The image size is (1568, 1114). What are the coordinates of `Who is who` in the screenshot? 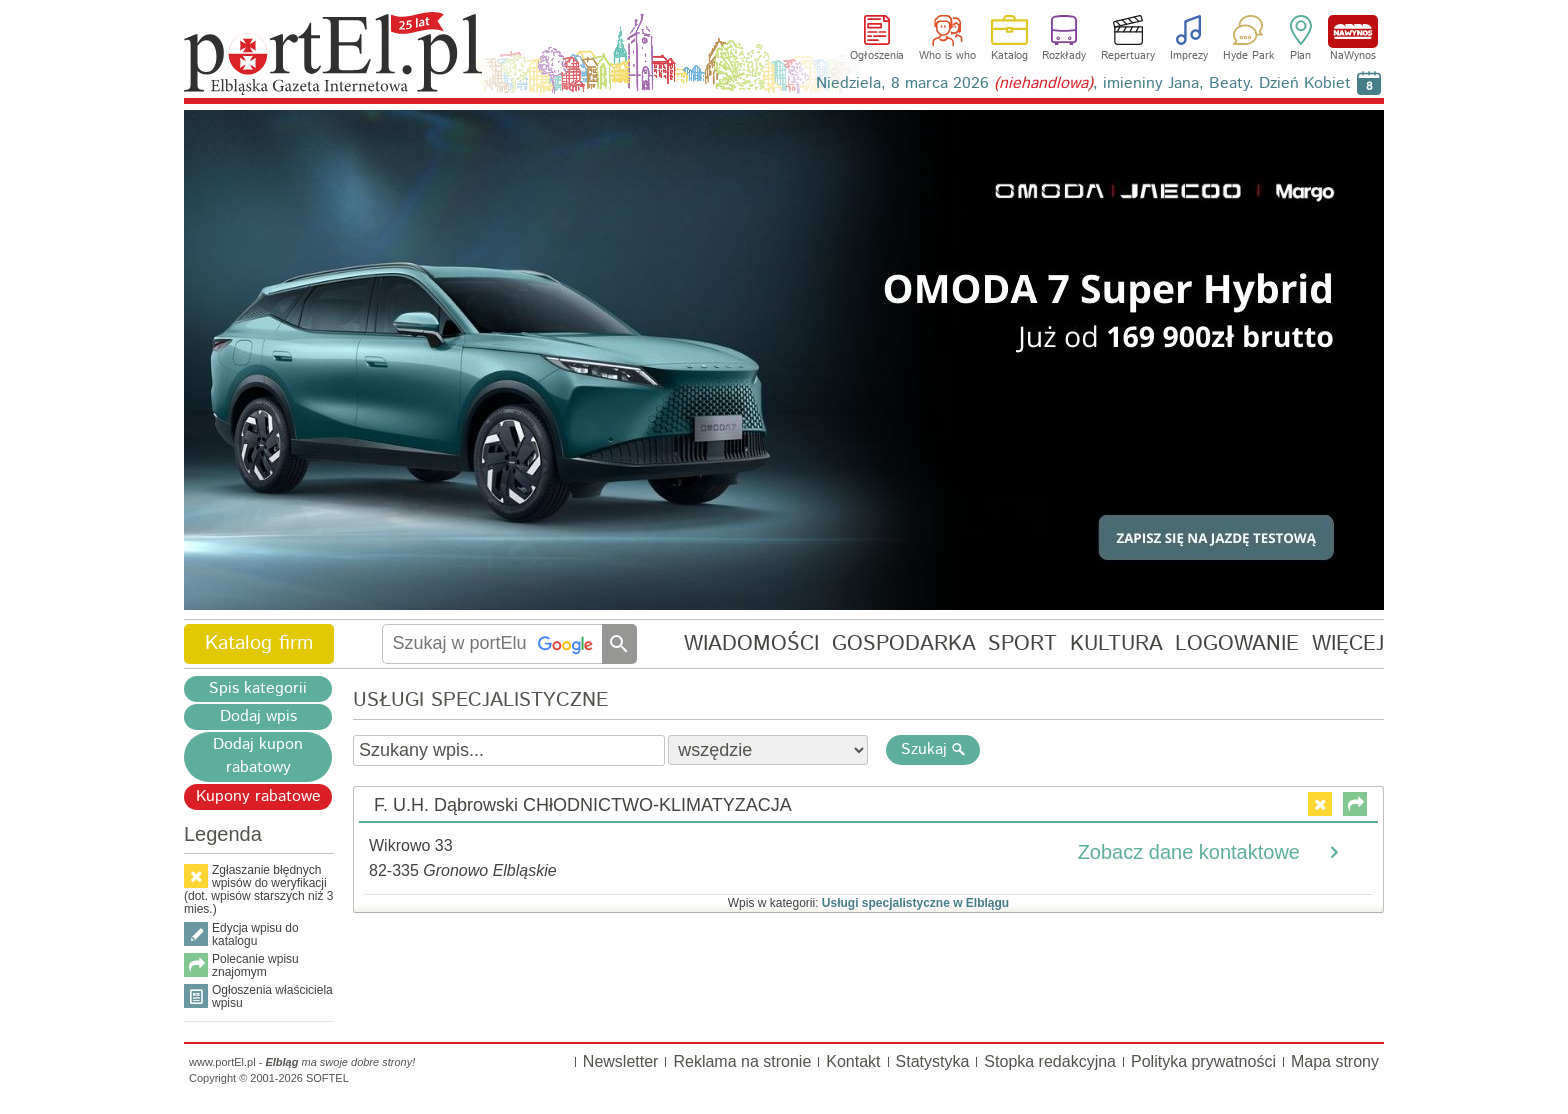 It's located at (947, 56).